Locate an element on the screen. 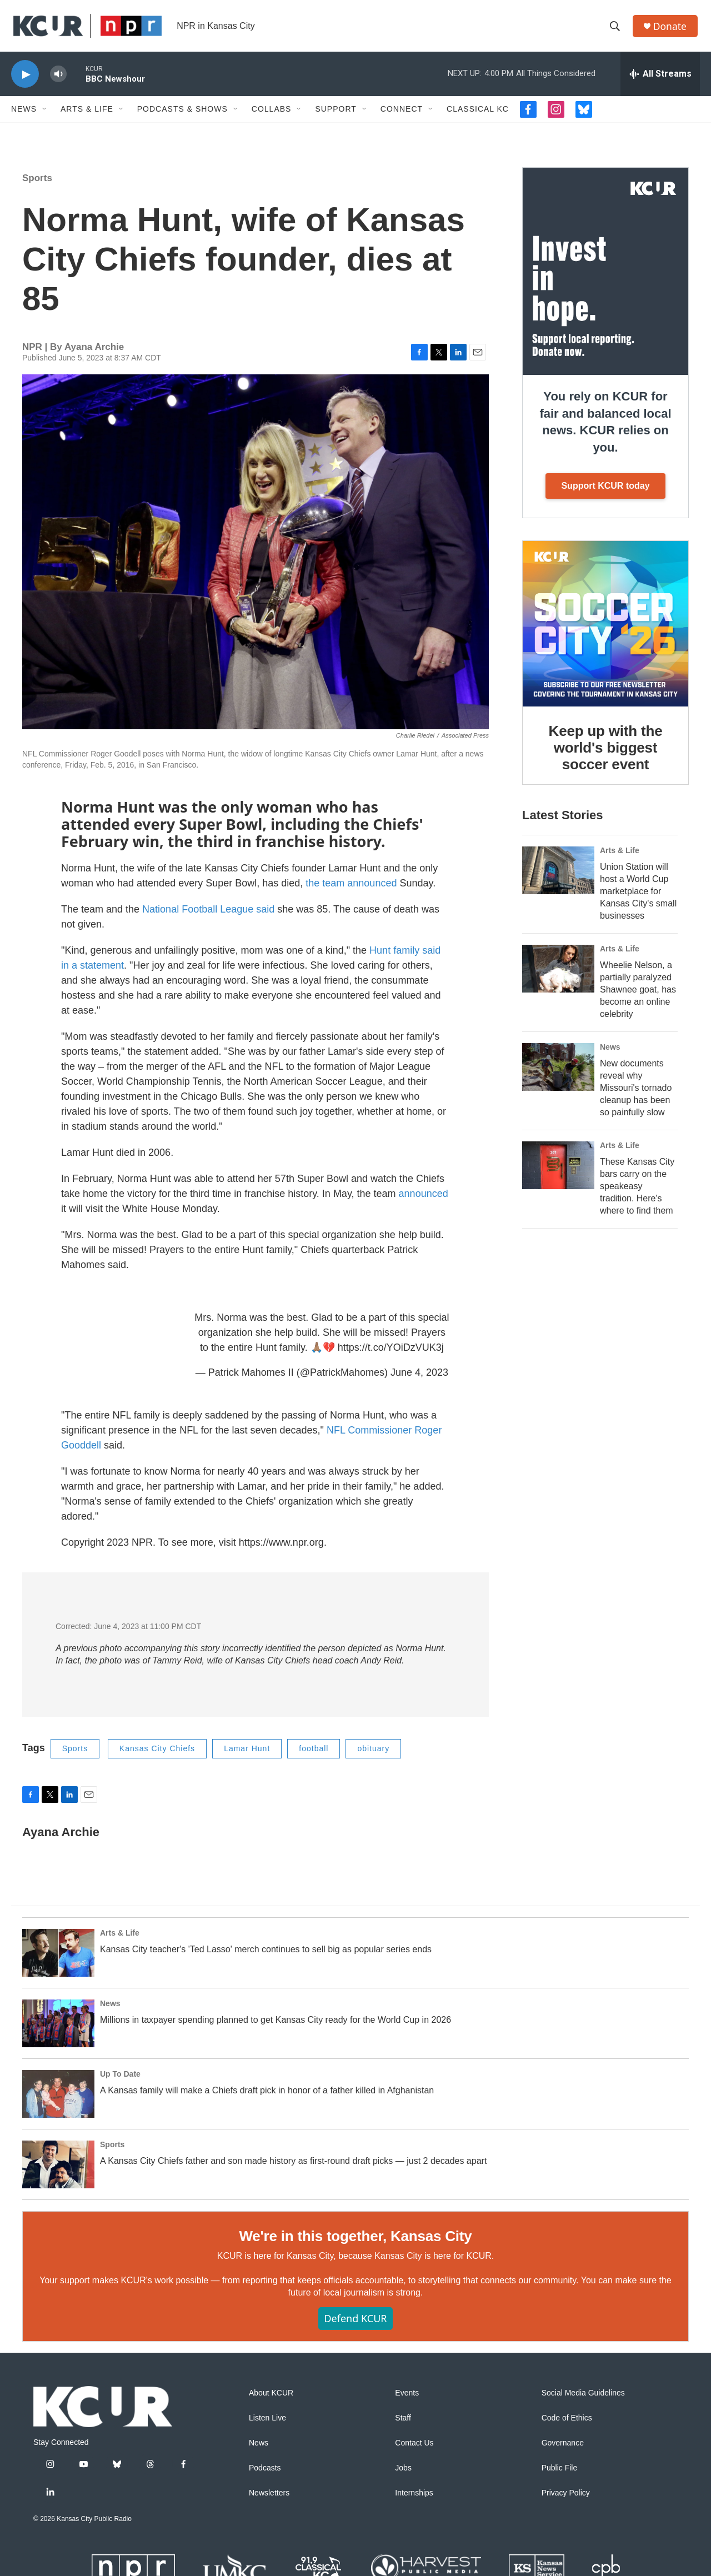 Image resolution: width=711 pixels, height=2576 pixels. A Kansas family will make a Chiefs draft pick in honor of a father killed in Afghanistan is located at coordinates (267, 2096).